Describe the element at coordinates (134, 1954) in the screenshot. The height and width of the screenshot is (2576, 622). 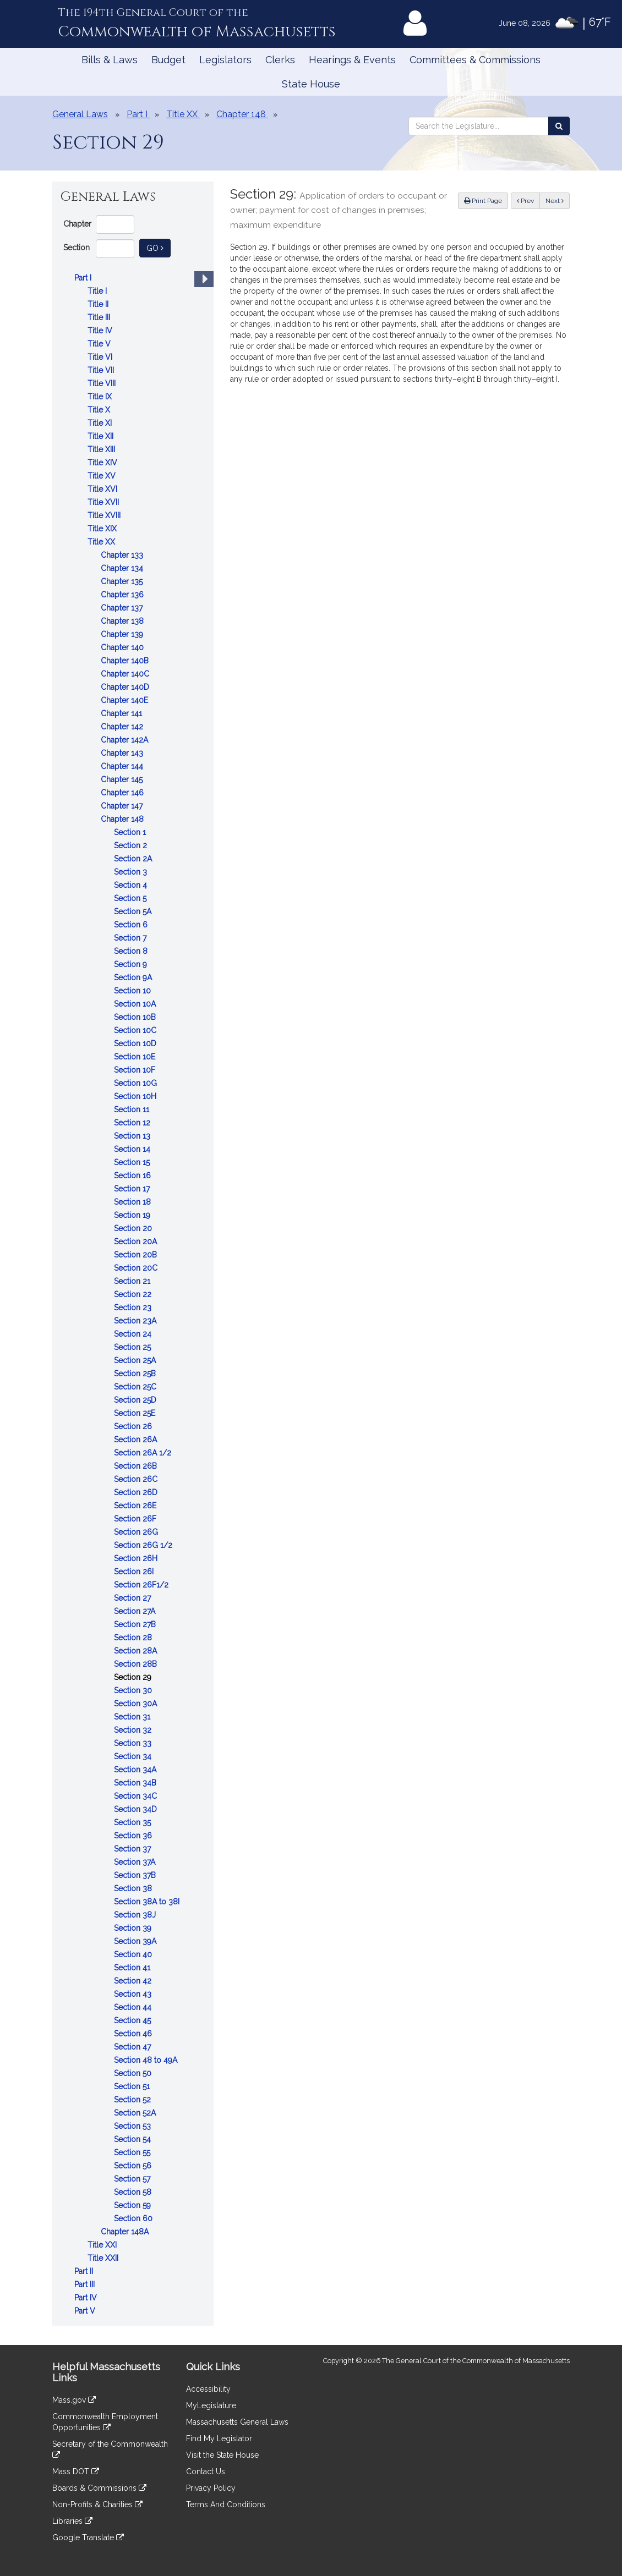
I see `Section 40` at that location.